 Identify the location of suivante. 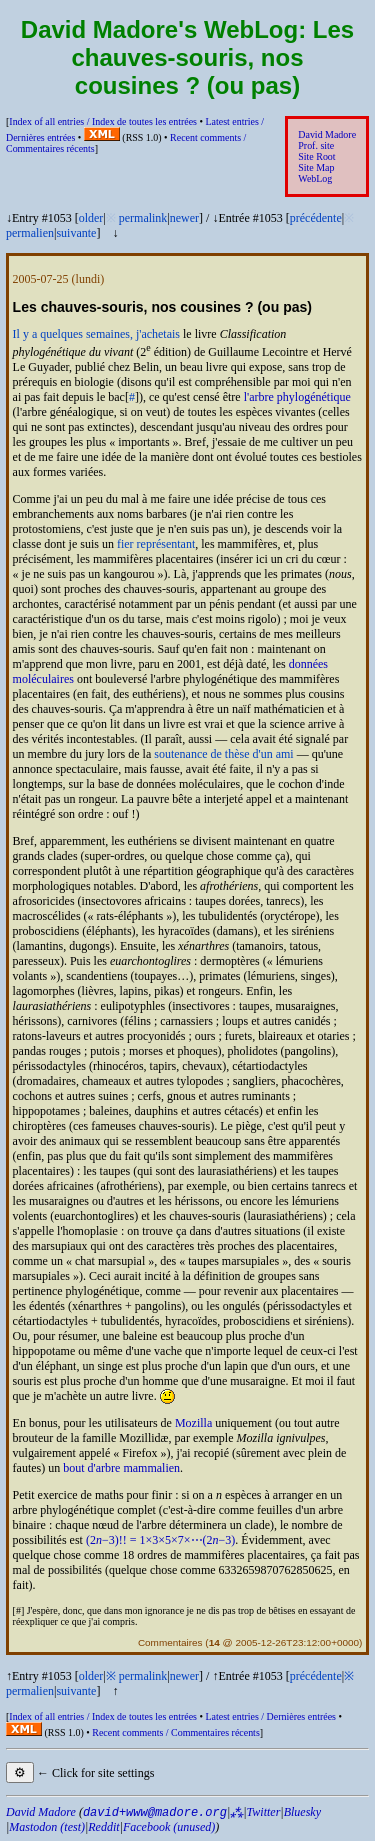
(76, 233).